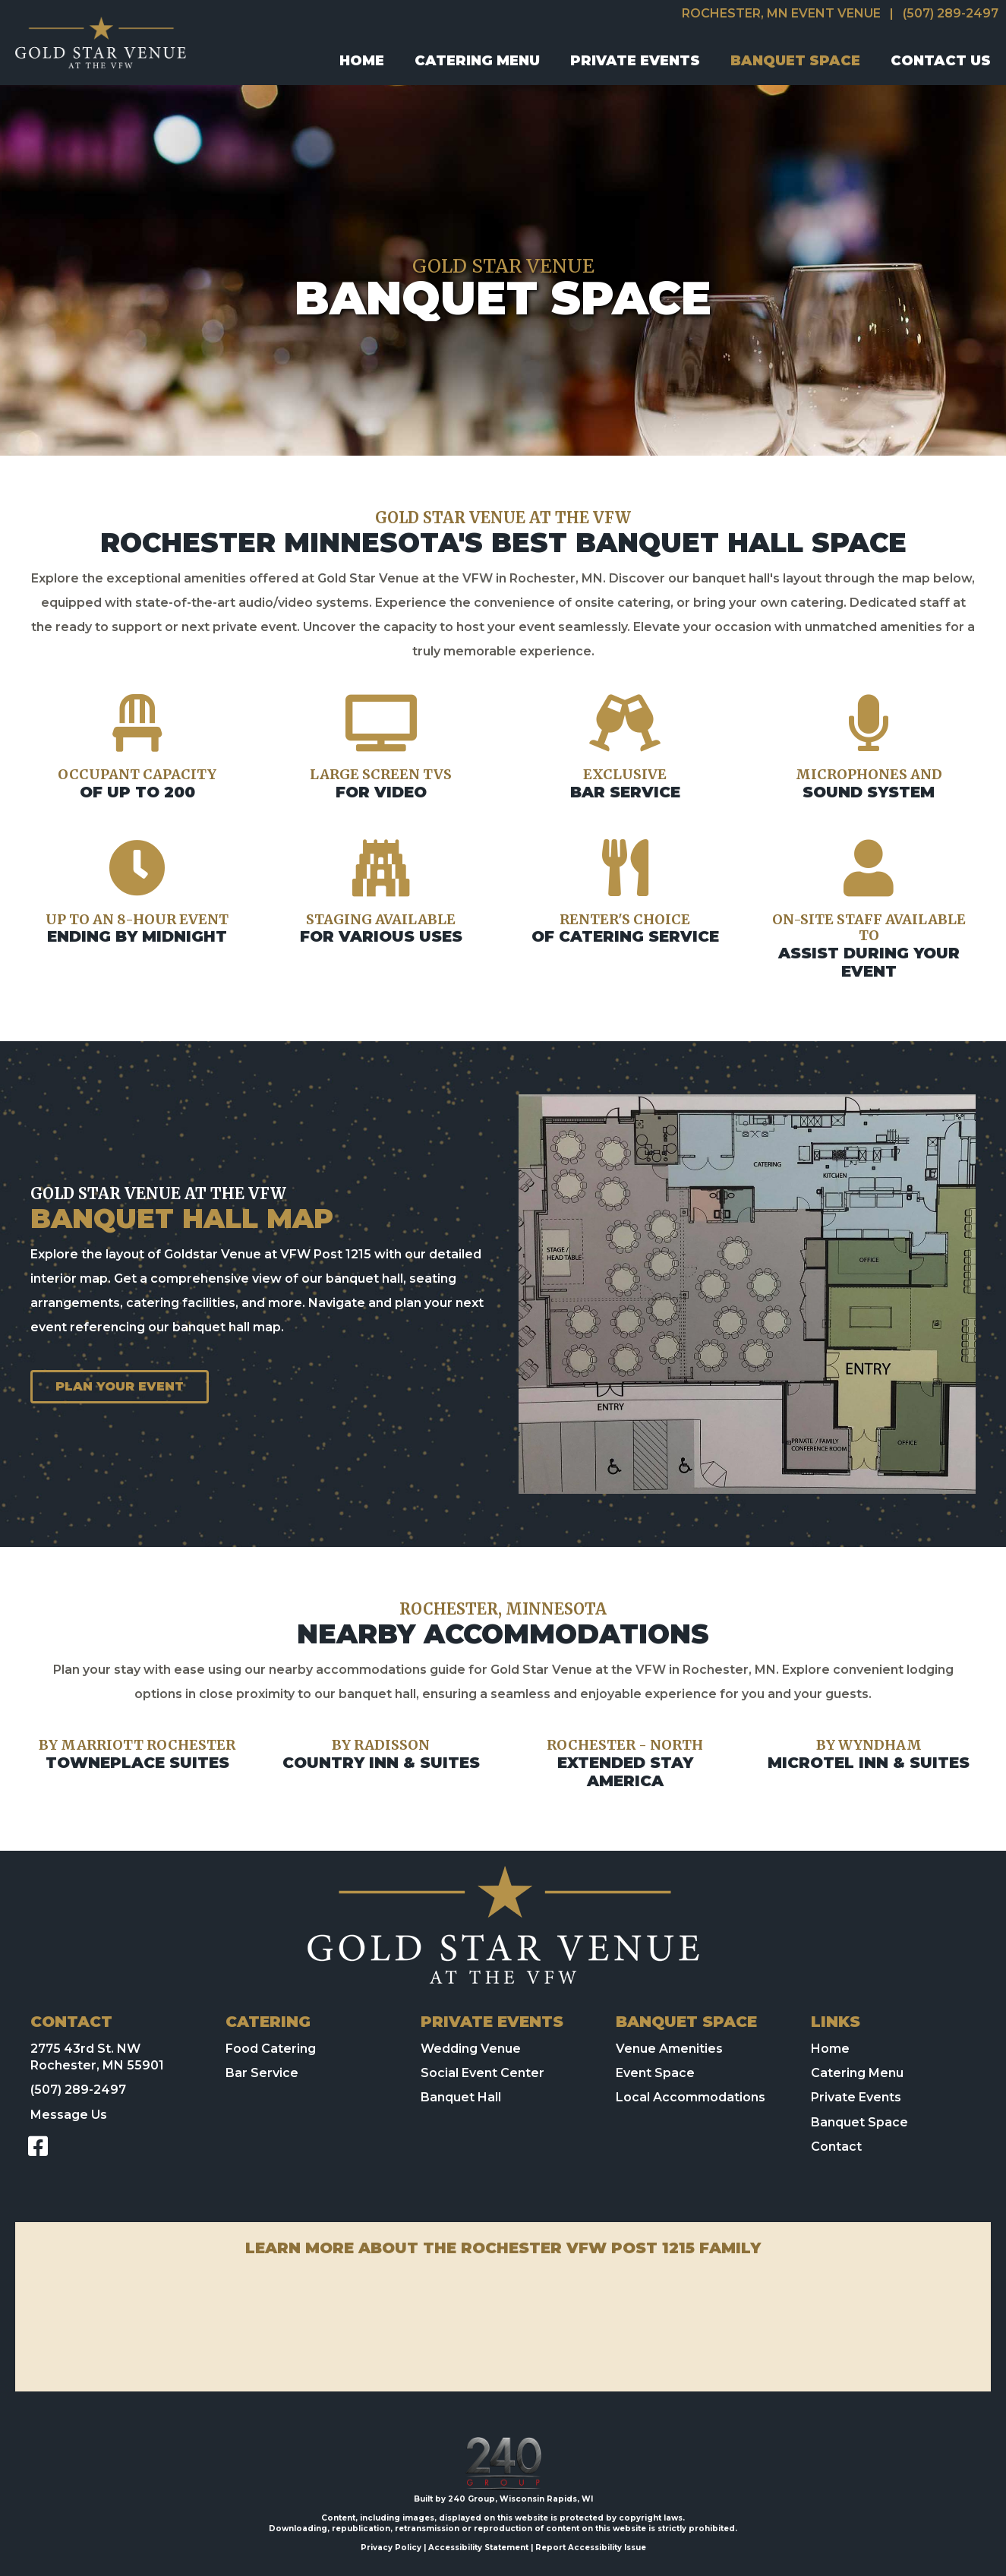  I want to click on Home, so click(830, 2048).